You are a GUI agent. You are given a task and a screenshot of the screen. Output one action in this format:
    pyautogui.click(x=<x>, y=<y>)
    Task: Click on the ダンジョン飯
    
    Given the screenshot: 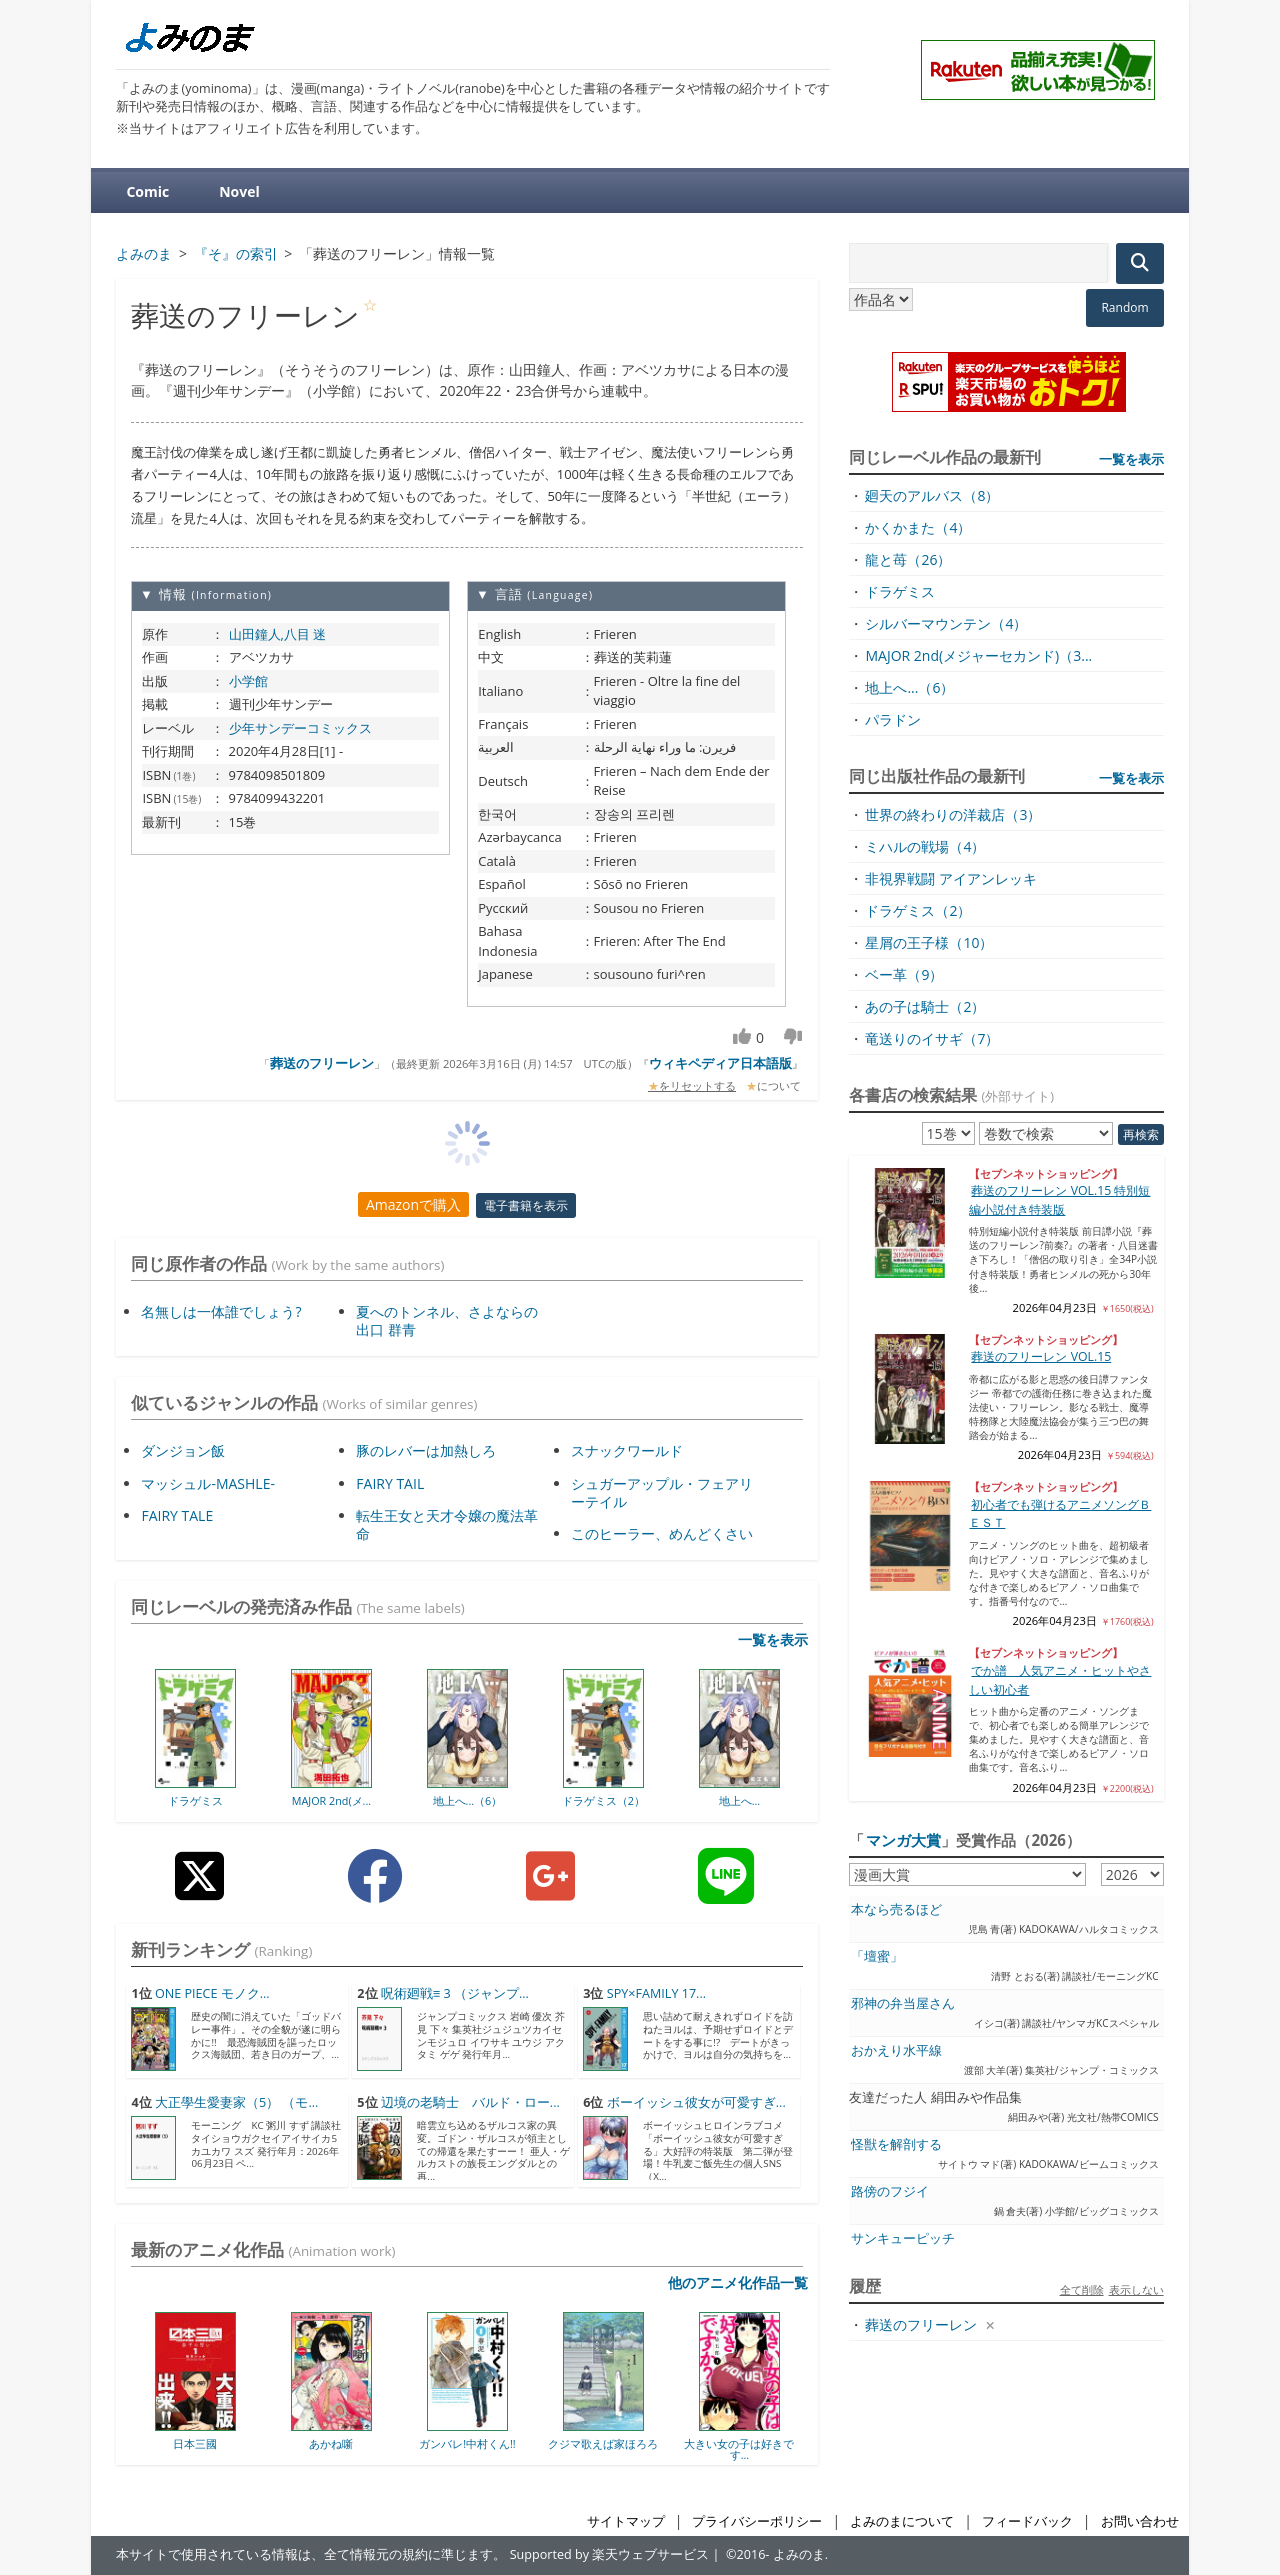 What is the action you would take?
    pyautogui.click(x=183, y=1450)
    